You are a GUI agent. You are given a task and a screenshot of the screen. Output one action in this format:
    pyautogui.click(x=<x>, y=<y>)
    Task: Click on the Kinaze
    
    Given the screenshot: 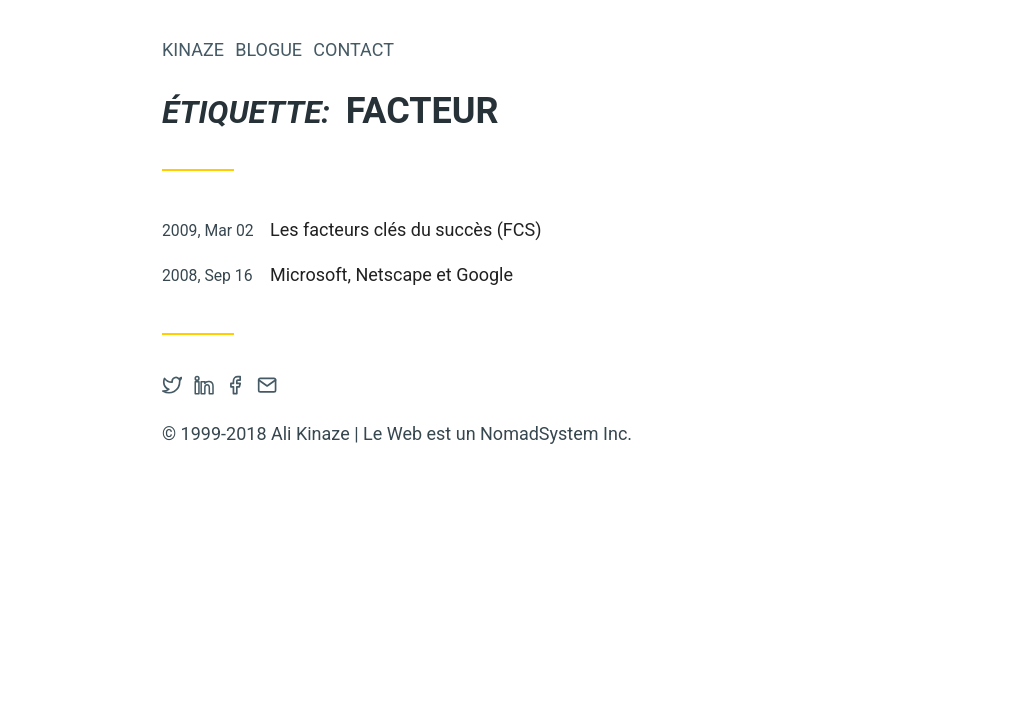 What is the action you would take?
    pyautogui.click(x=193, y=49)
    